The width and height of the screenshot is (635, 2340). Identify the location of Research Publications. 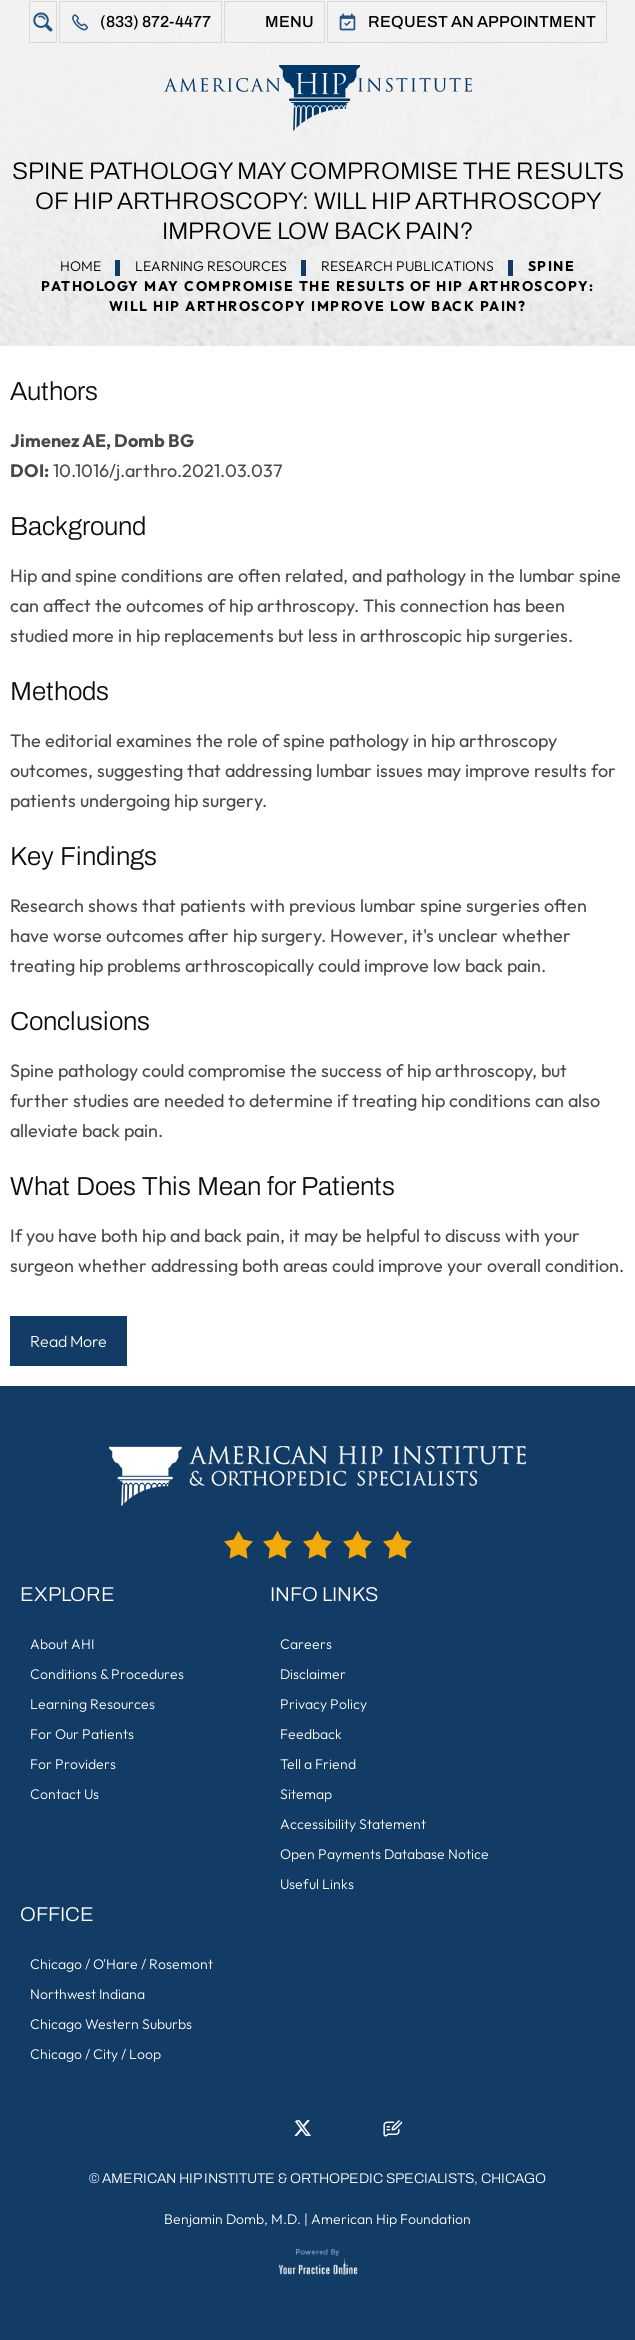
(407, 266).